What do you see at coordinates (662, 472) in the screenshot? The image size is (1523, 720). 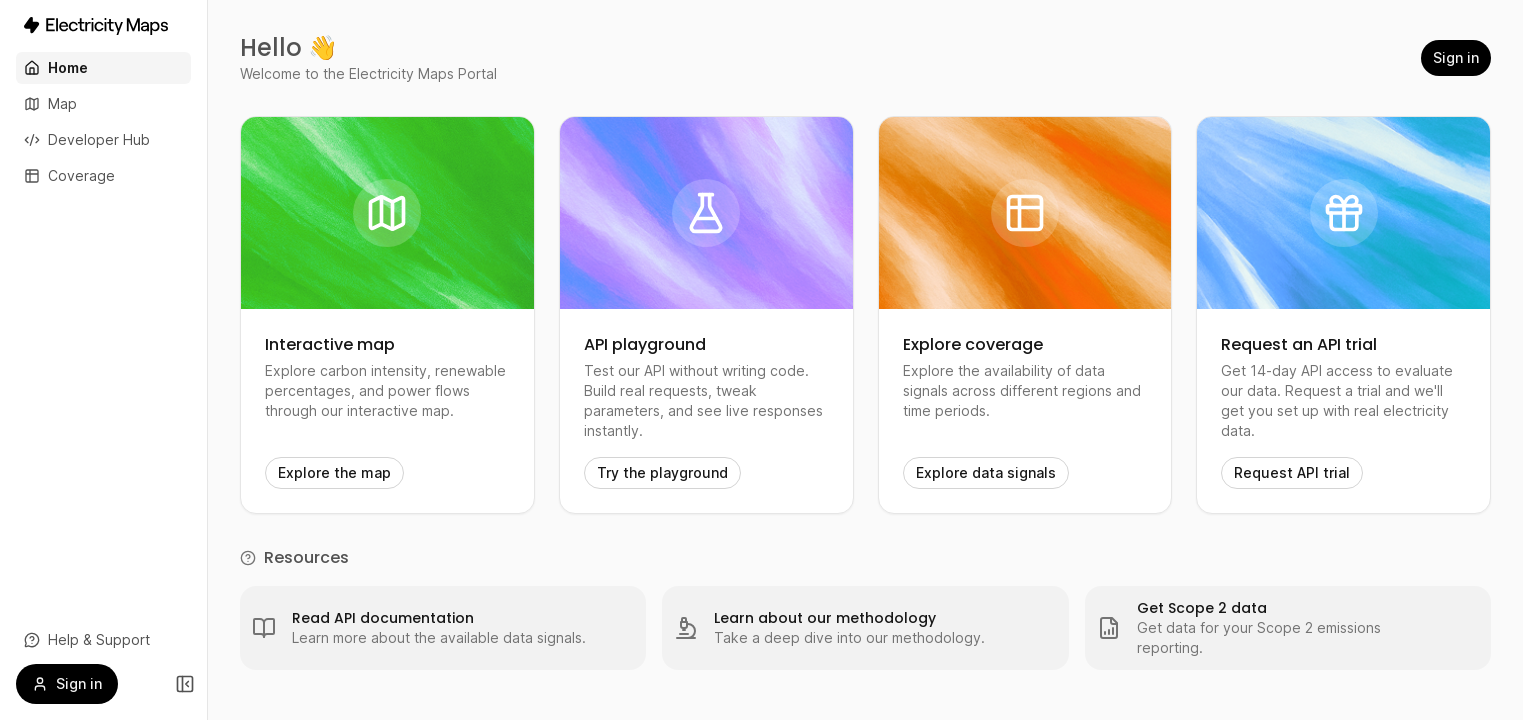 I see `Try the playground` at bounding box center [662, 472].